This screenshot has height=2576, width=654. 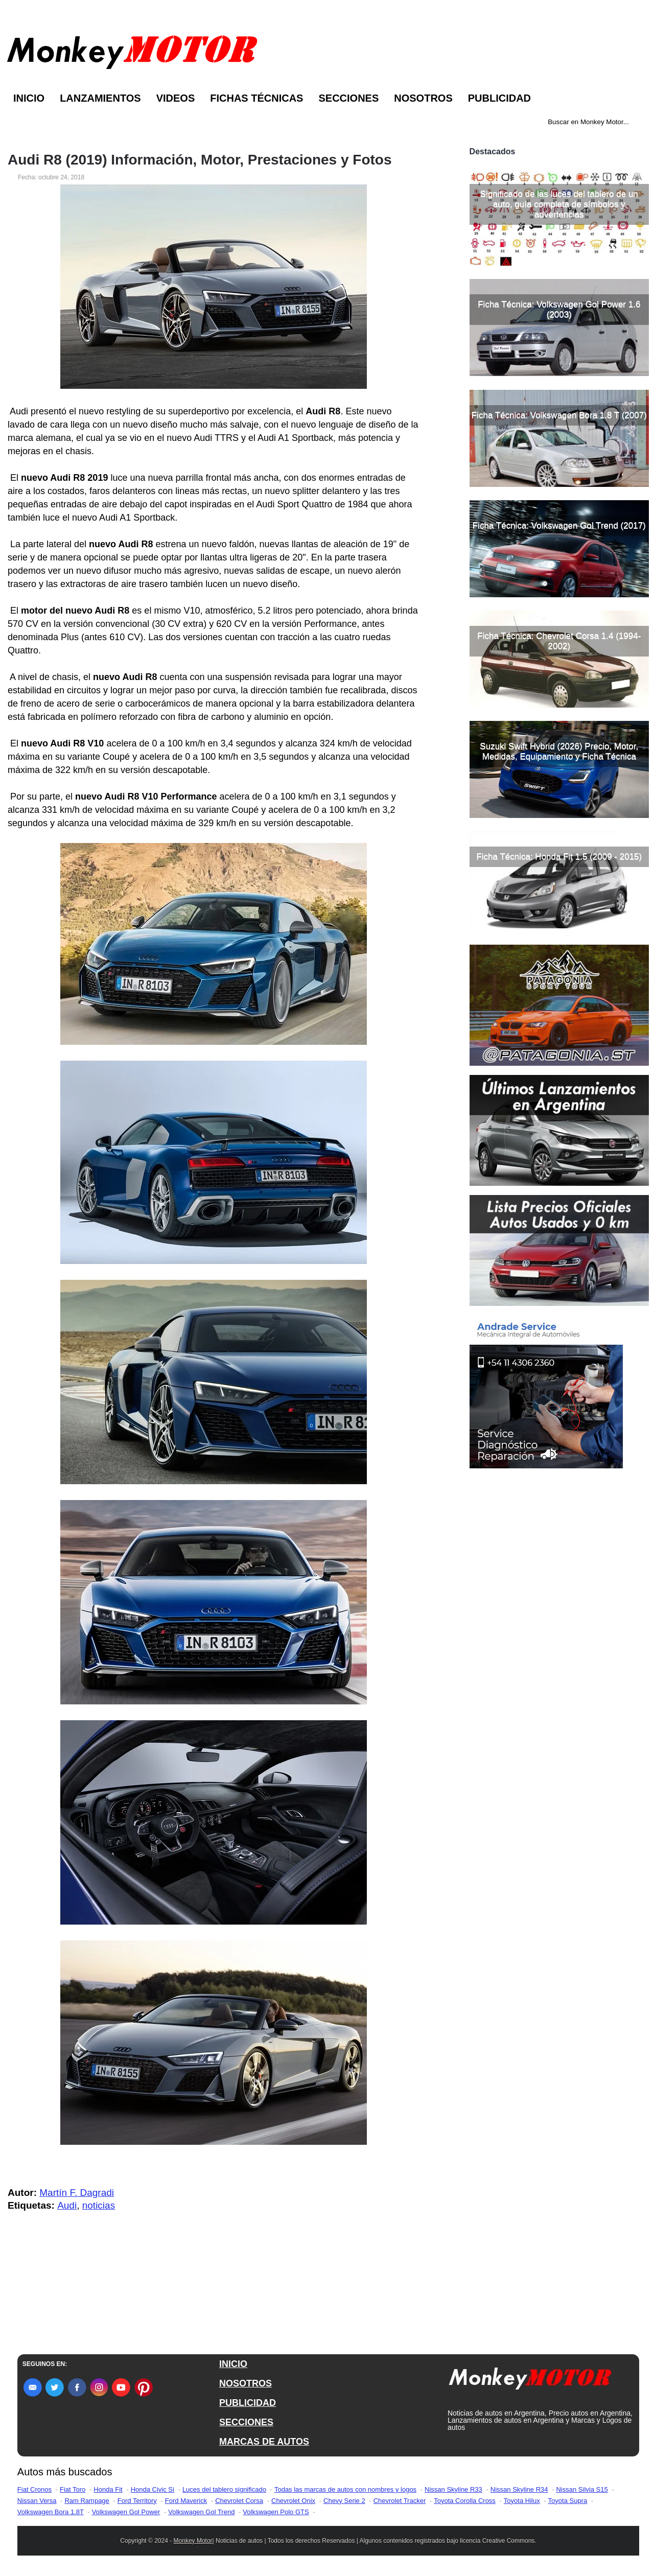 I want to click on SECCIONES, so click(x=246, y=2422).